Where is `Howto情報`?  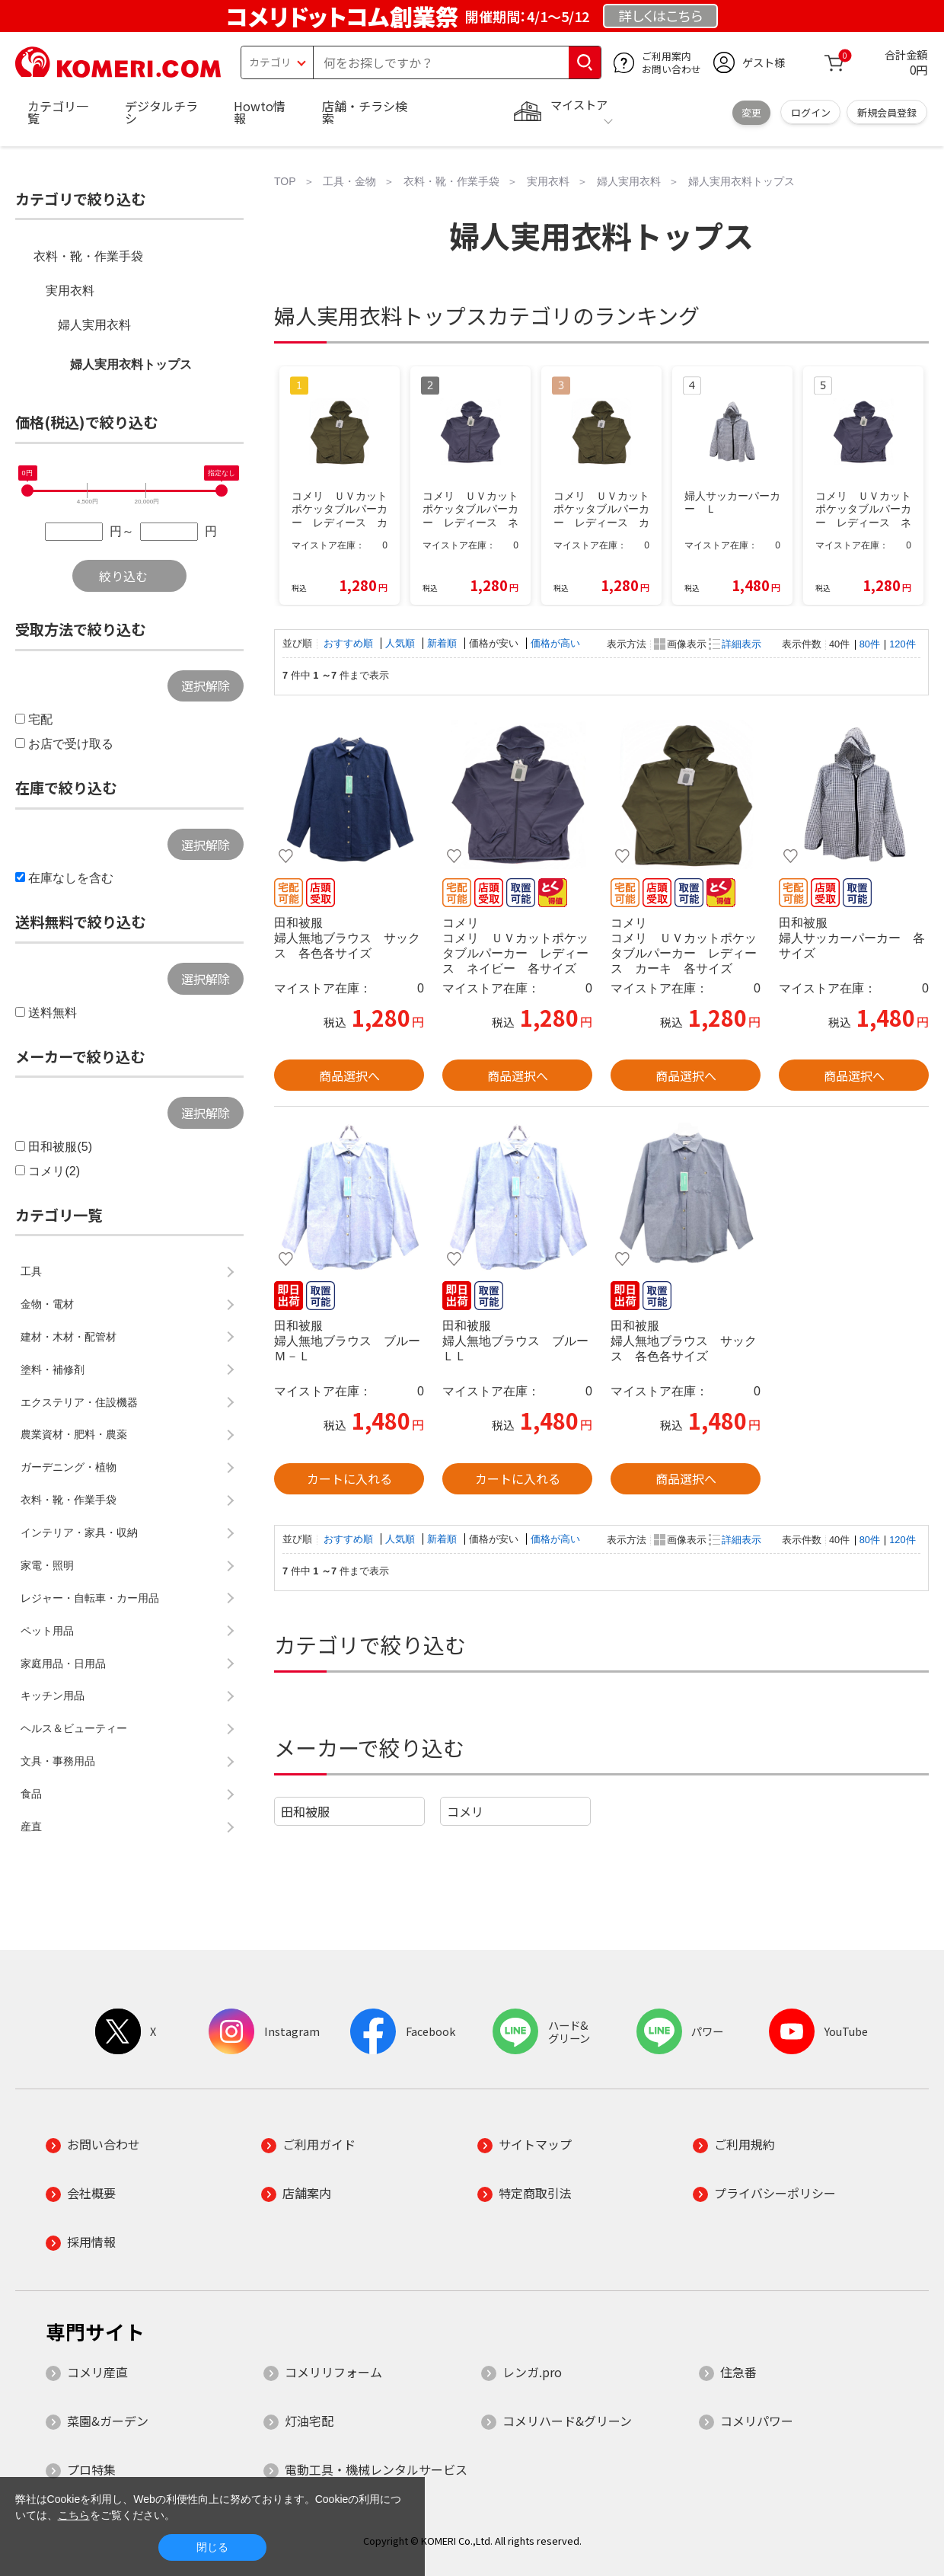
Howto情報 is located at coordinates (259, 112).